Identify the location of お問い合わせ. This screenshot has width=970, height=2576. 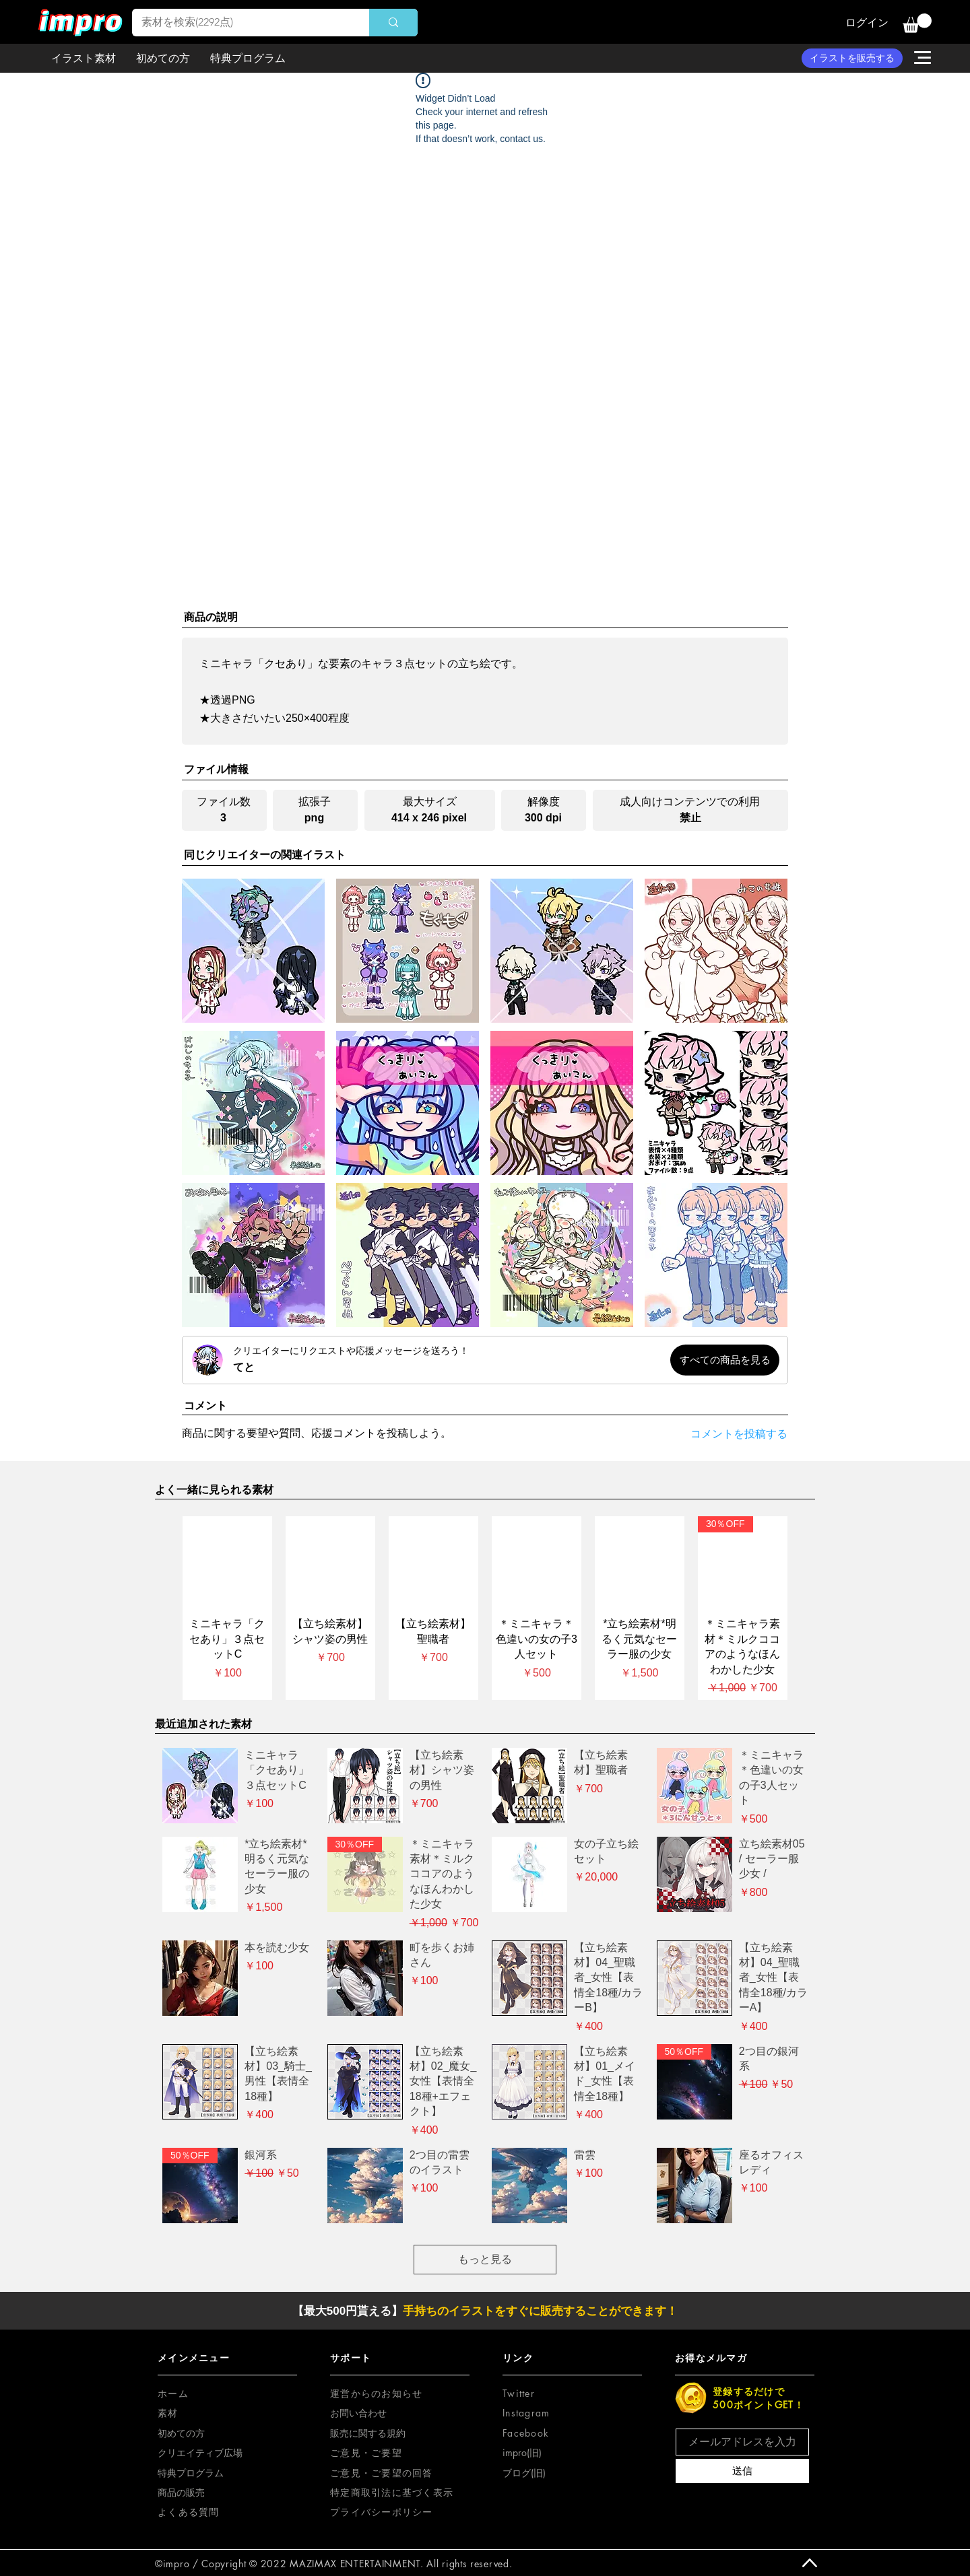
(358, 2412).